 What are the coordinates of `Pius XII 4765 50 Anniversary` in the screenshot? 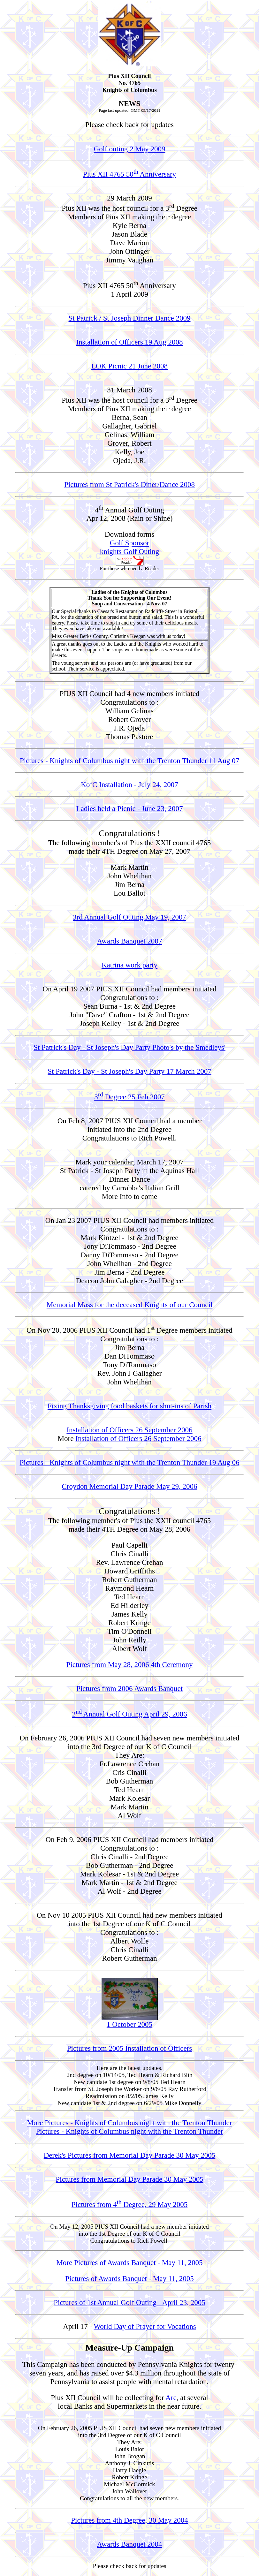 It's located at (129, 174).